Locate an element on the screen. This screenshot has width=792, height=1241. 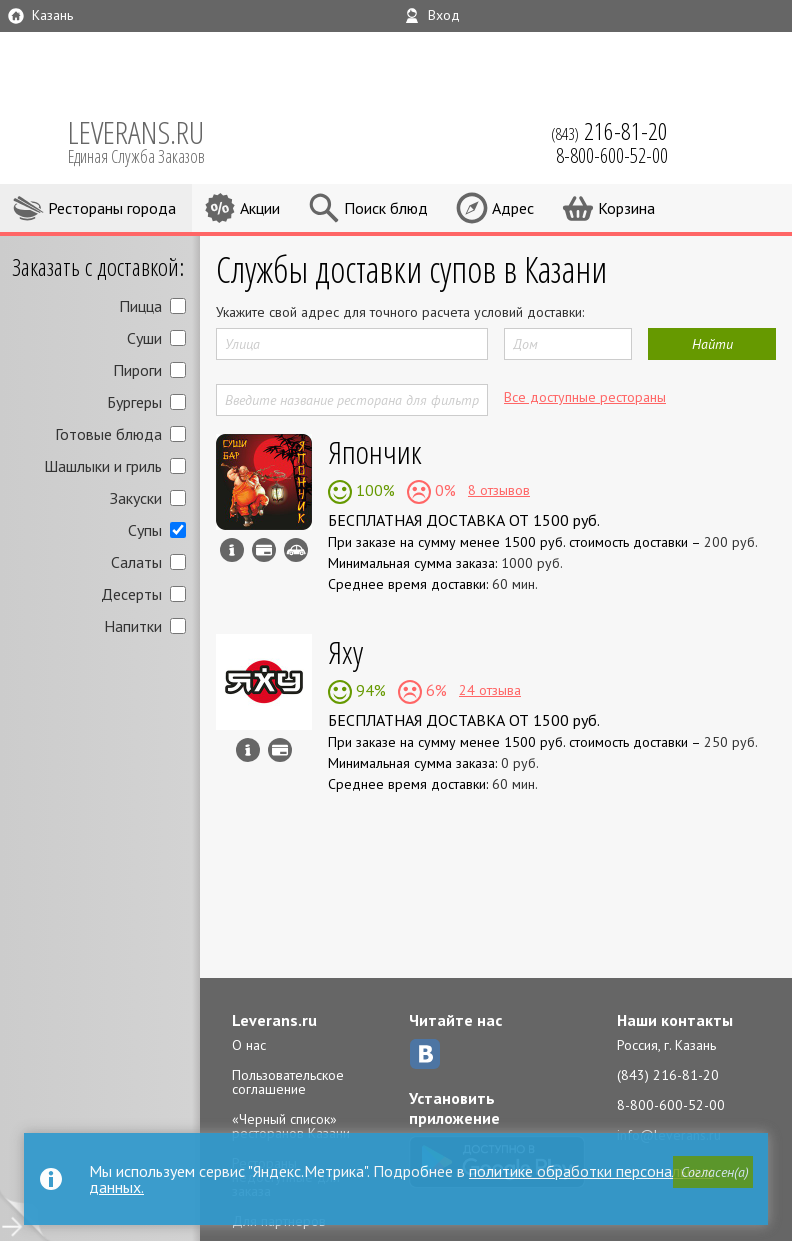
Пользовательское соглашение is located at coordinates (288, 1082).